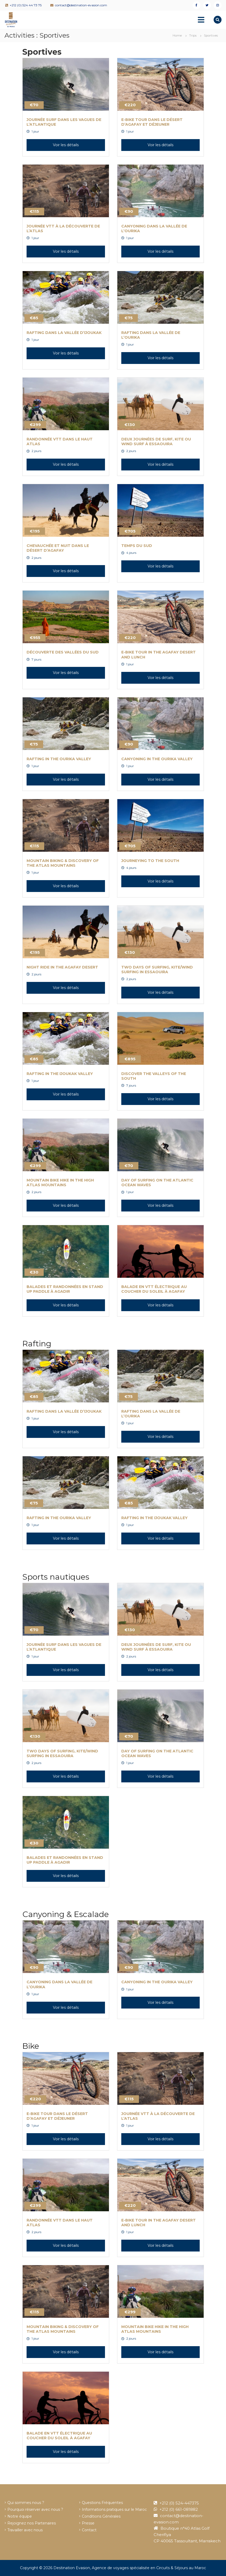 The height and width of the screenshot is (2576, 226). Describe the element at coordinates (63, 863) in the screenshot. I see `Mountain Biking & Discovery of the Atlas Mountains` at that location.